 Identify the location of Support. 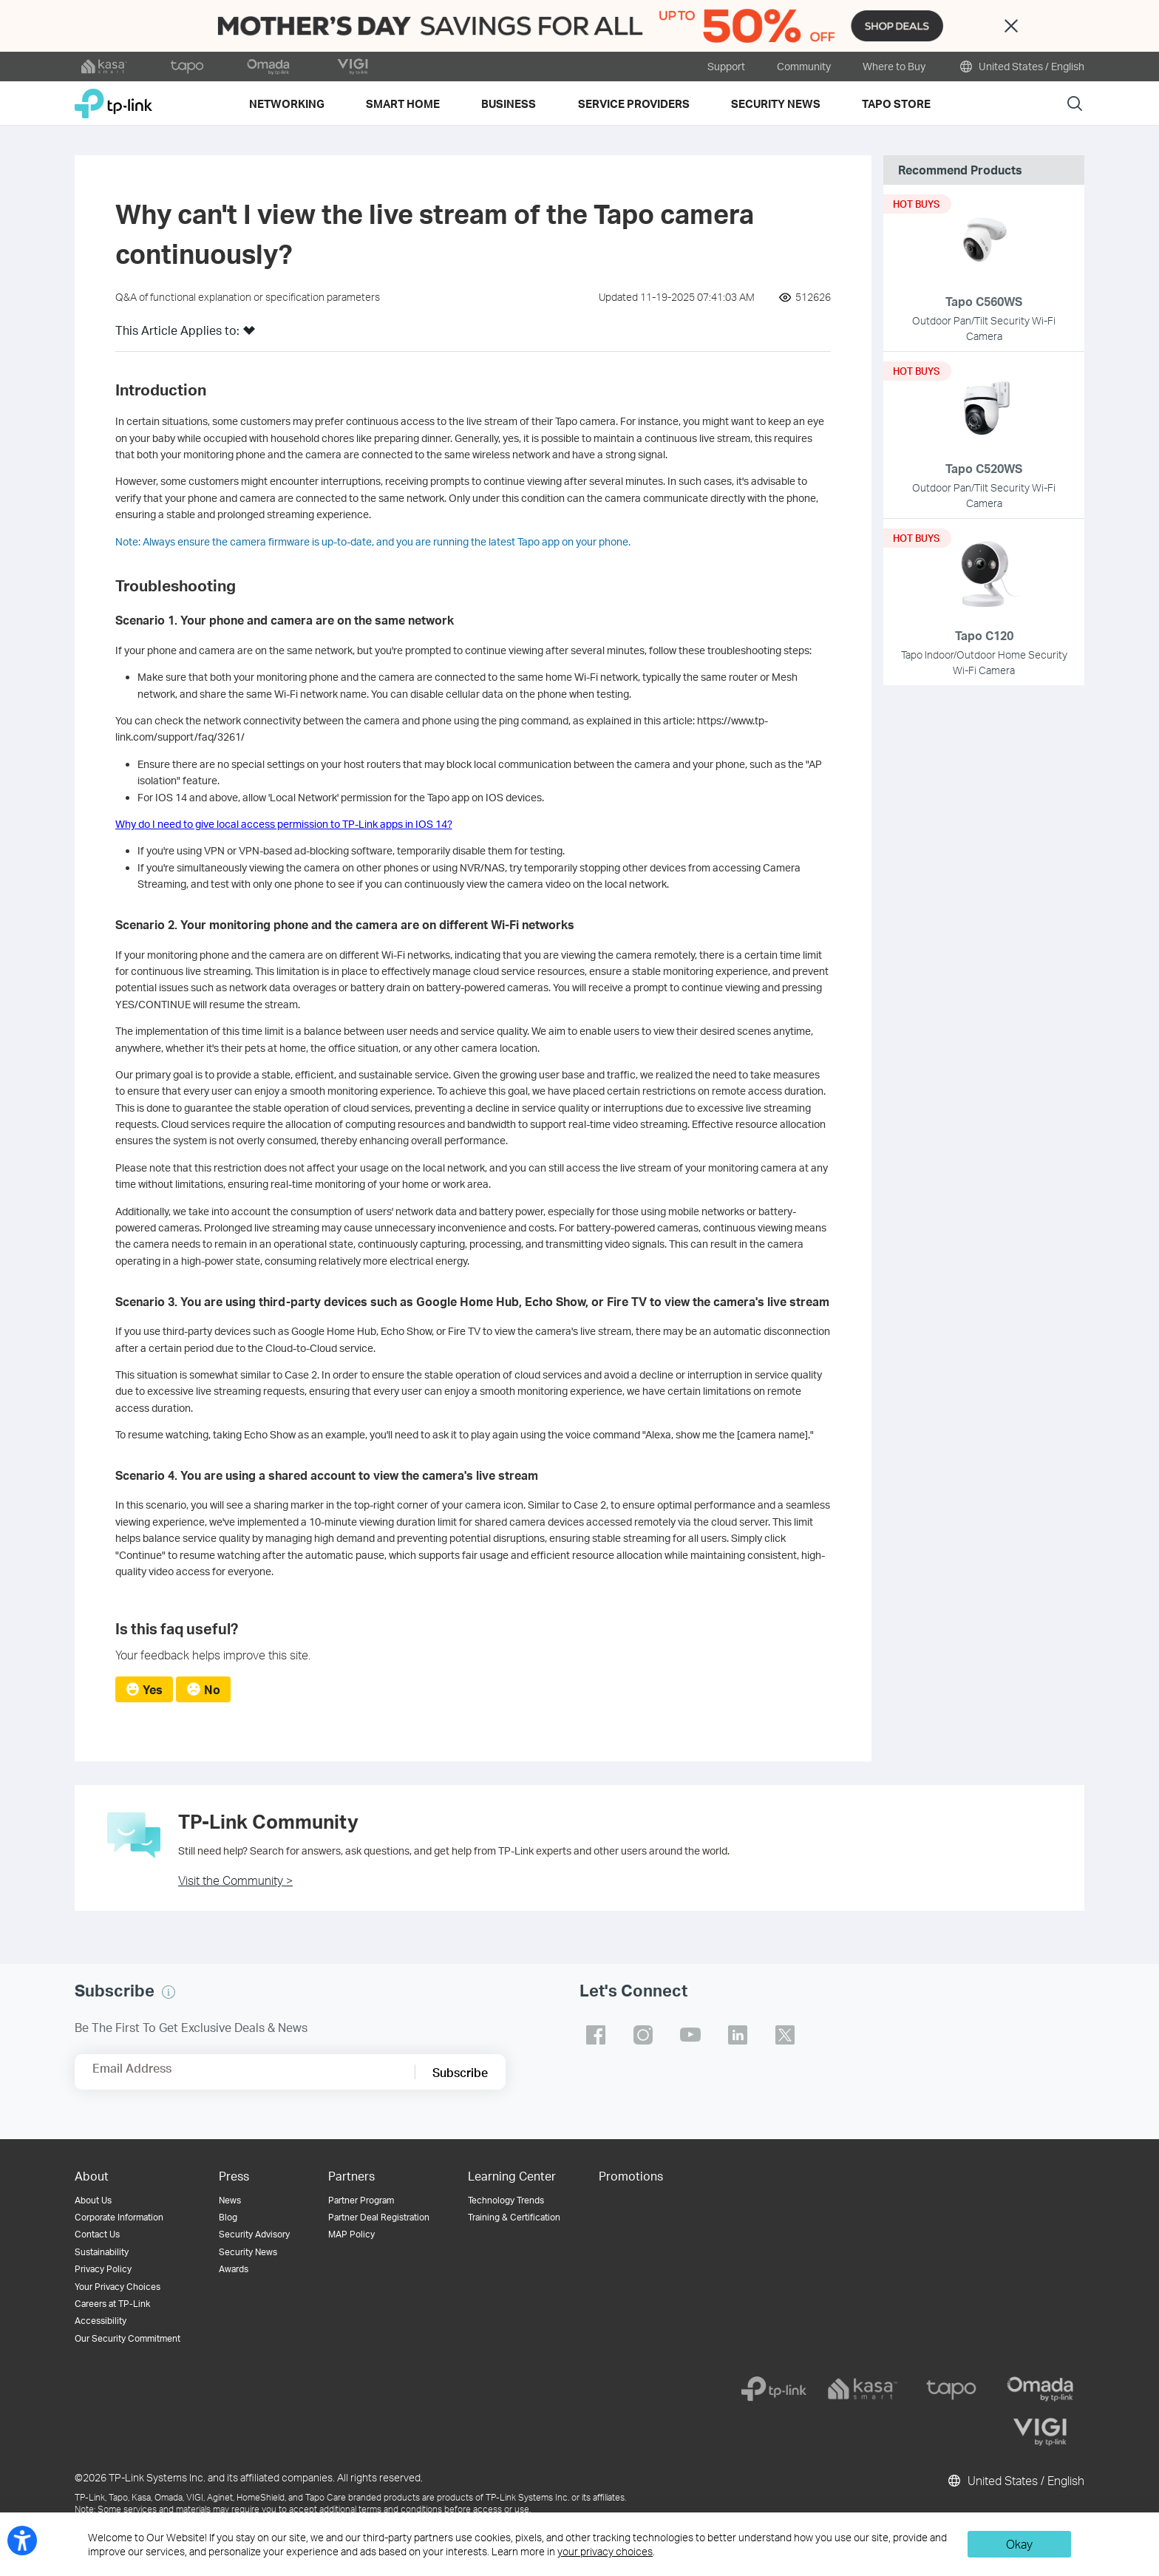
(726, 66).